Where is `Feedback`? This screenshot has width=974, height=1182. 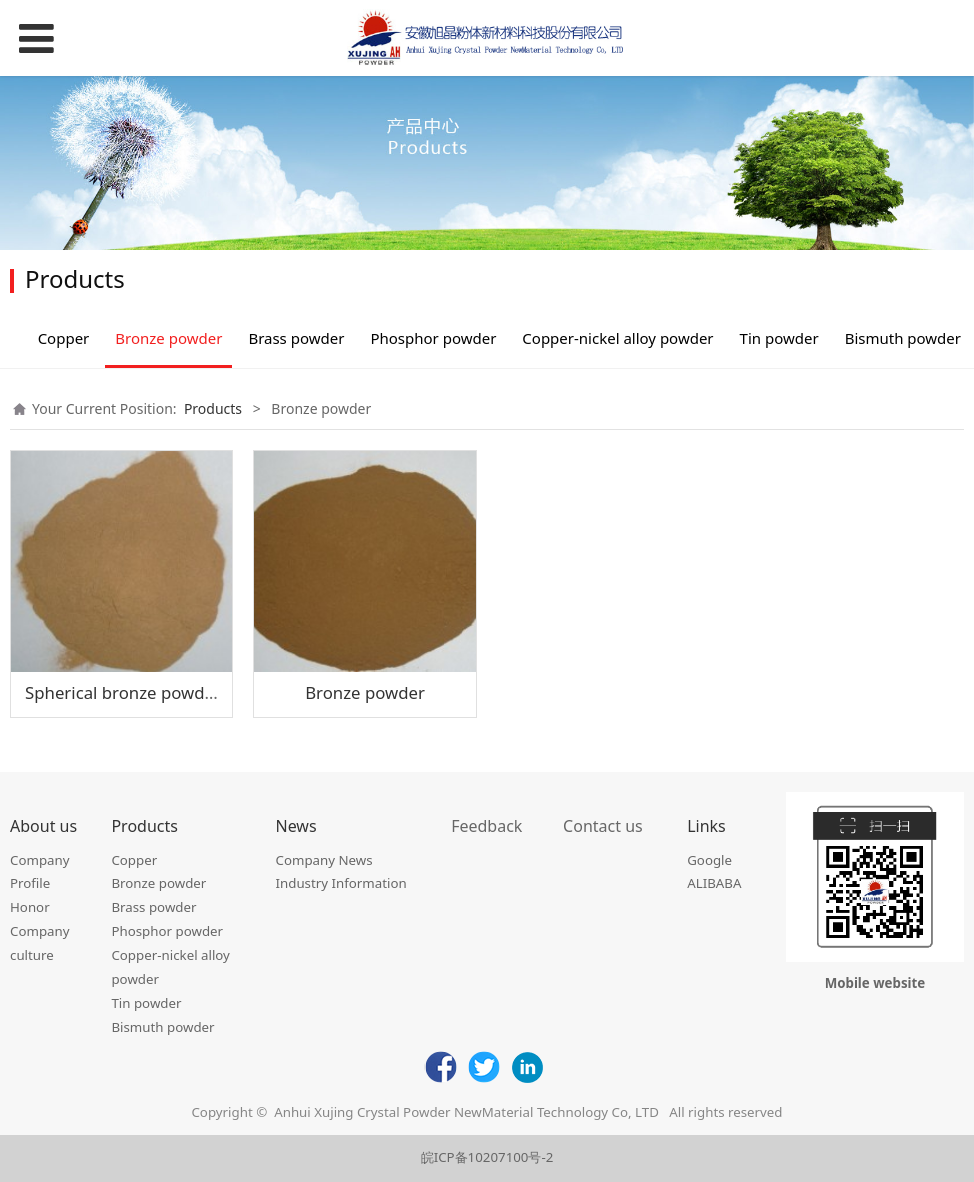
Feedback is located at coordinates (486, 826).